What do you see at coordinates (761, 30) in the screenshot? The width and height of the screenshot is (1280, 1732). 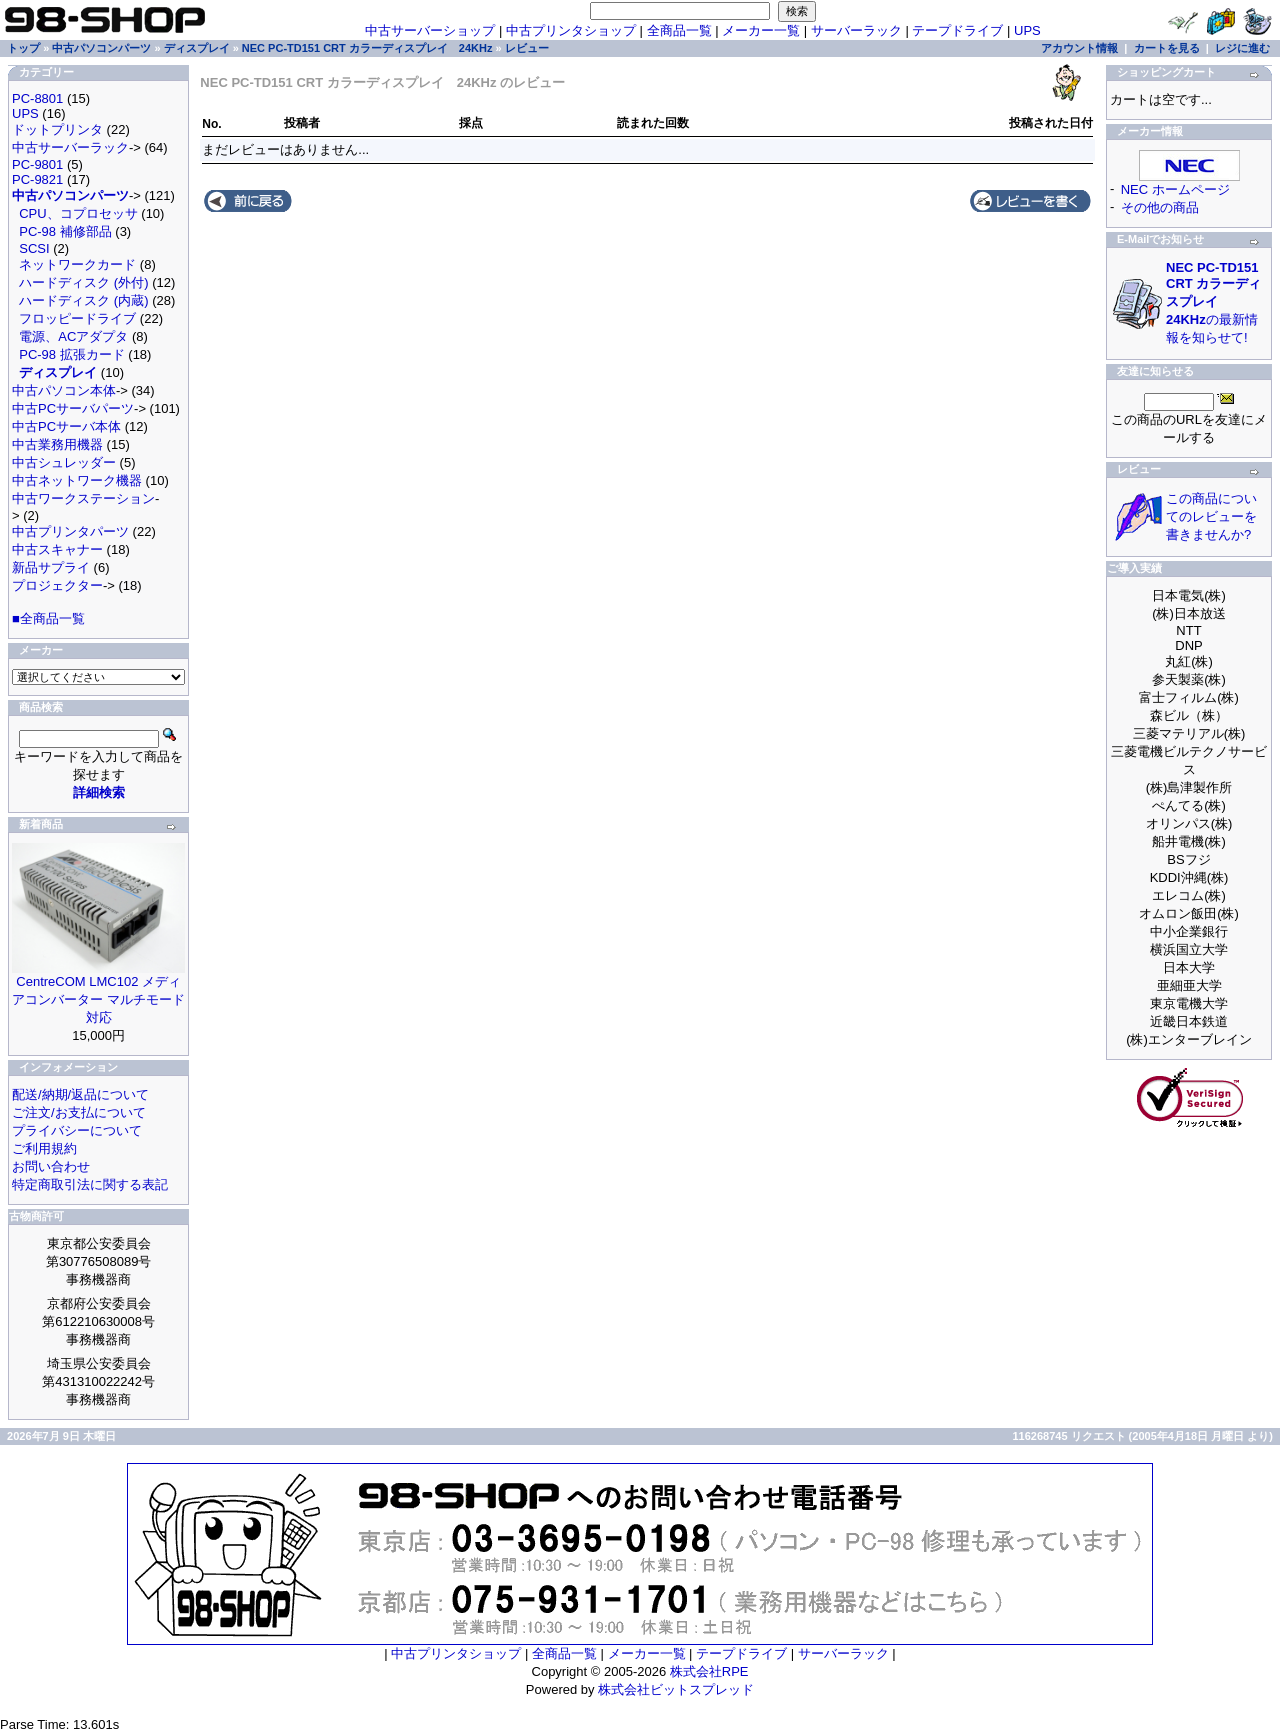 I see `メーカー一覧` at bounding box center [761, 30].